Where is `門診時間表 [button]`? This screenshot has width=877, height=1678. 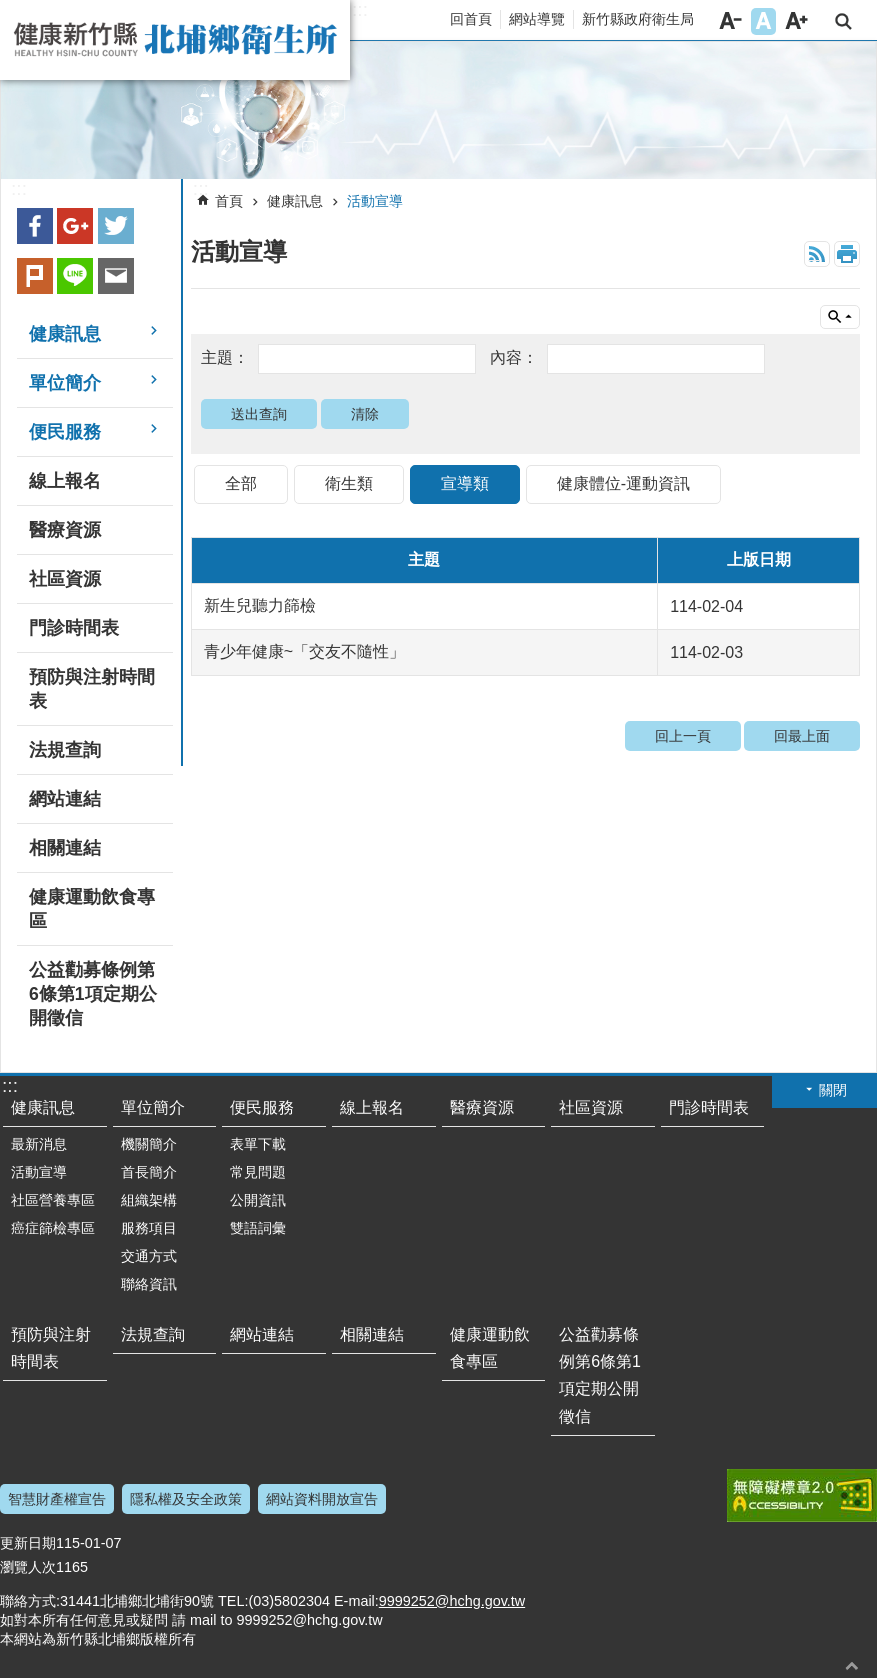 門診時間表 [button] is located at coordinates (74, 628).